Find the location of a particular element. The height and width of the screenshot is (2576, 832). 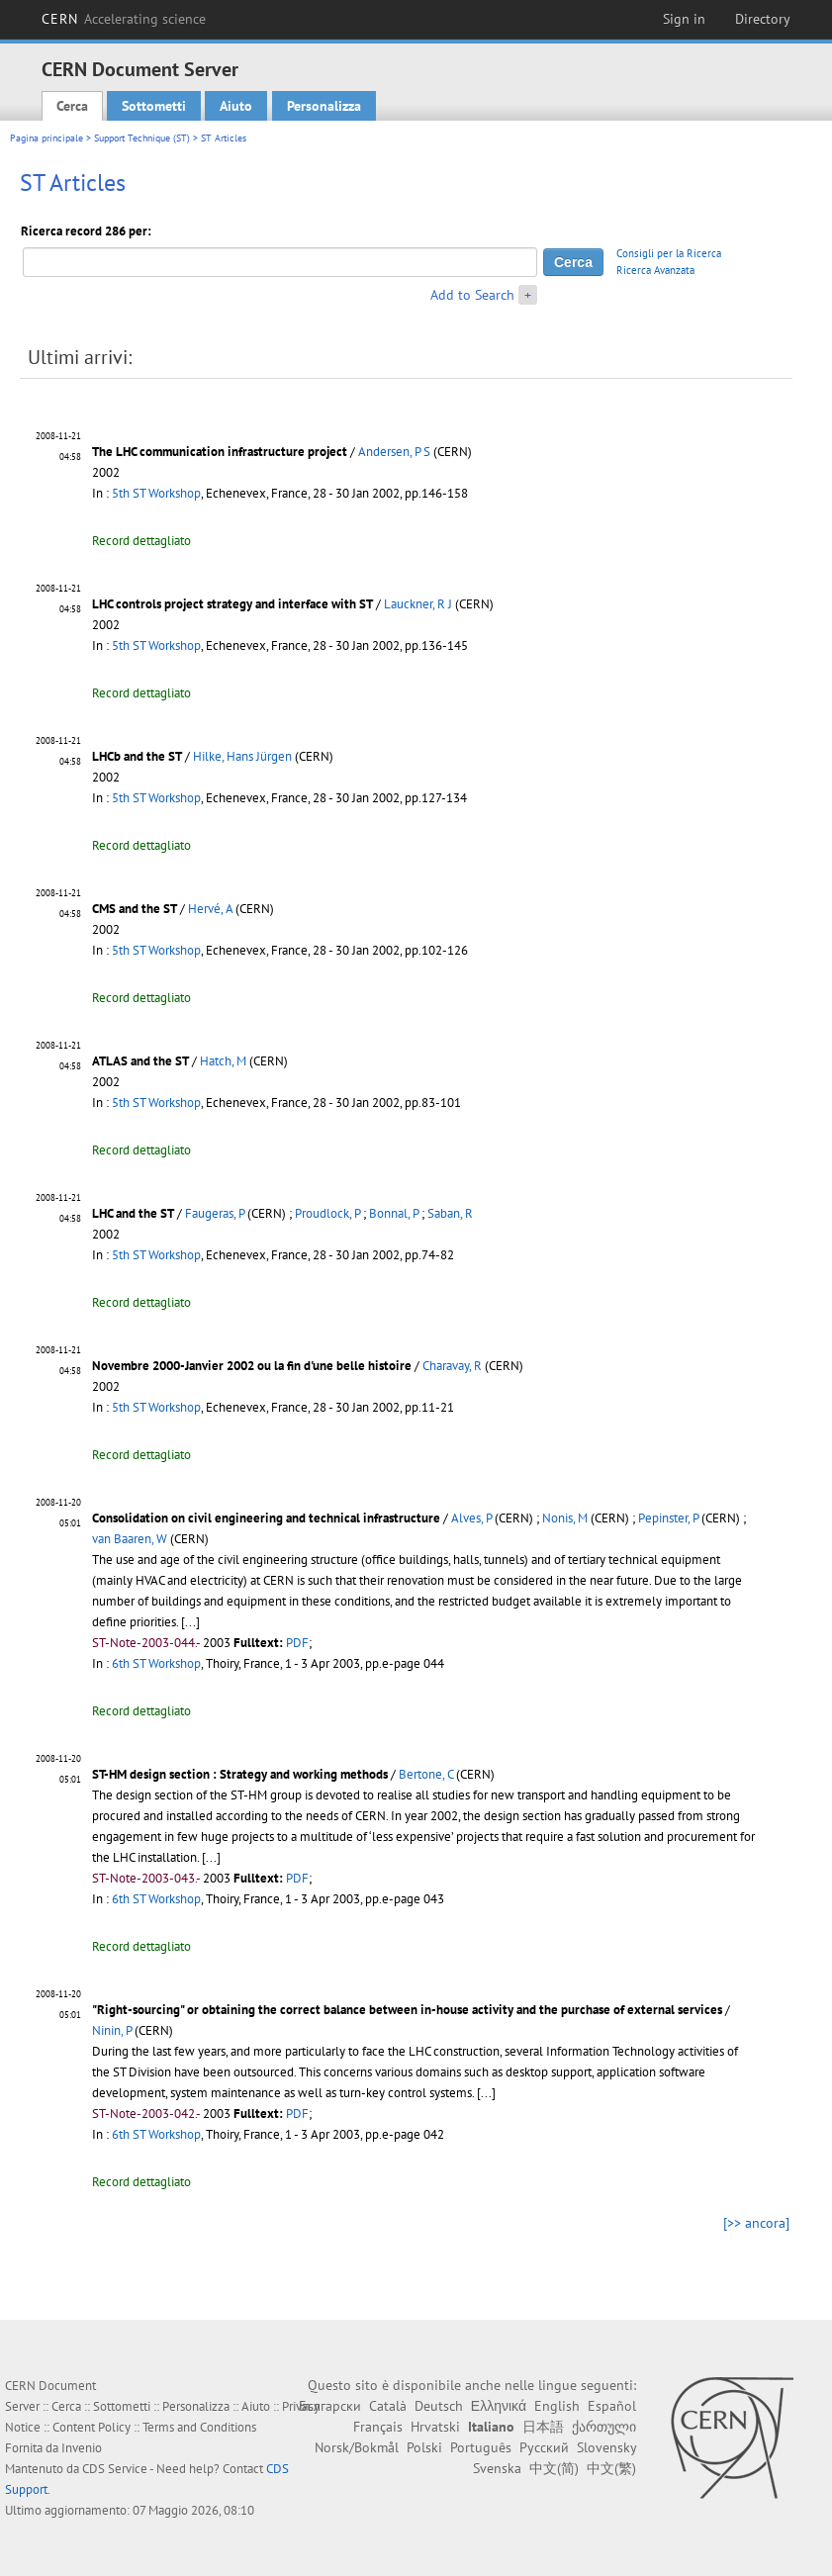

LHCb and the ST is located at coordinates (137, 756).